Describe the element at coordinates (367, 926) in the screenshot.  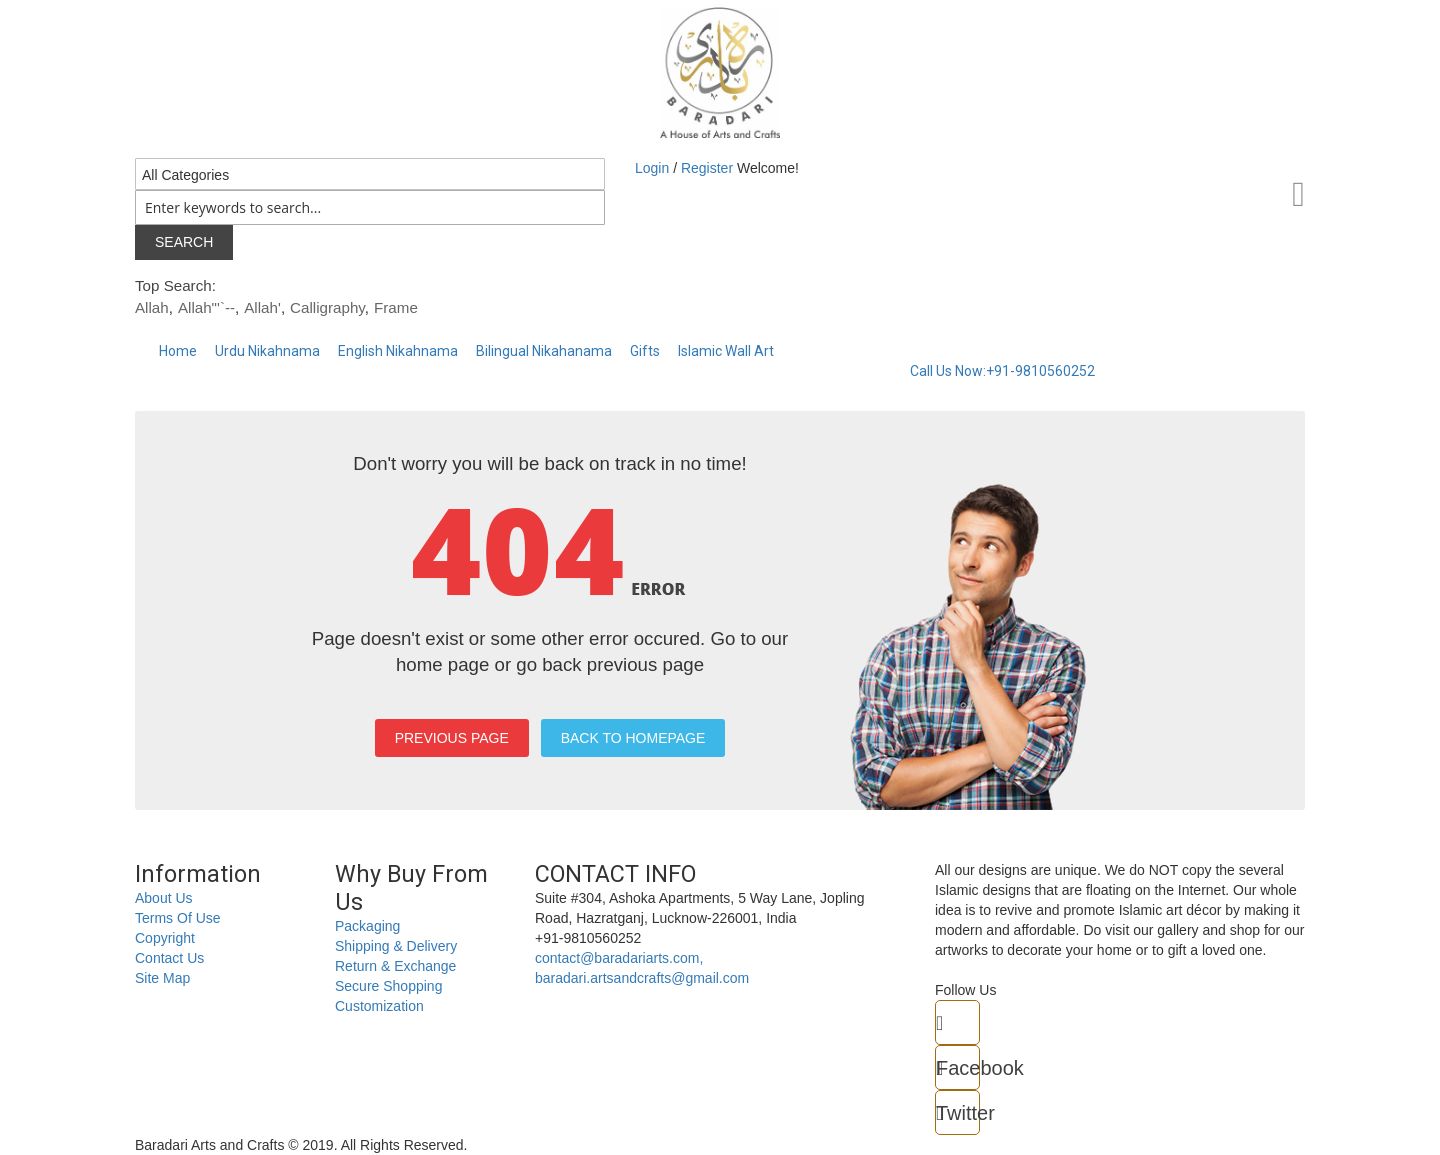
I see `Packaging` at that location.